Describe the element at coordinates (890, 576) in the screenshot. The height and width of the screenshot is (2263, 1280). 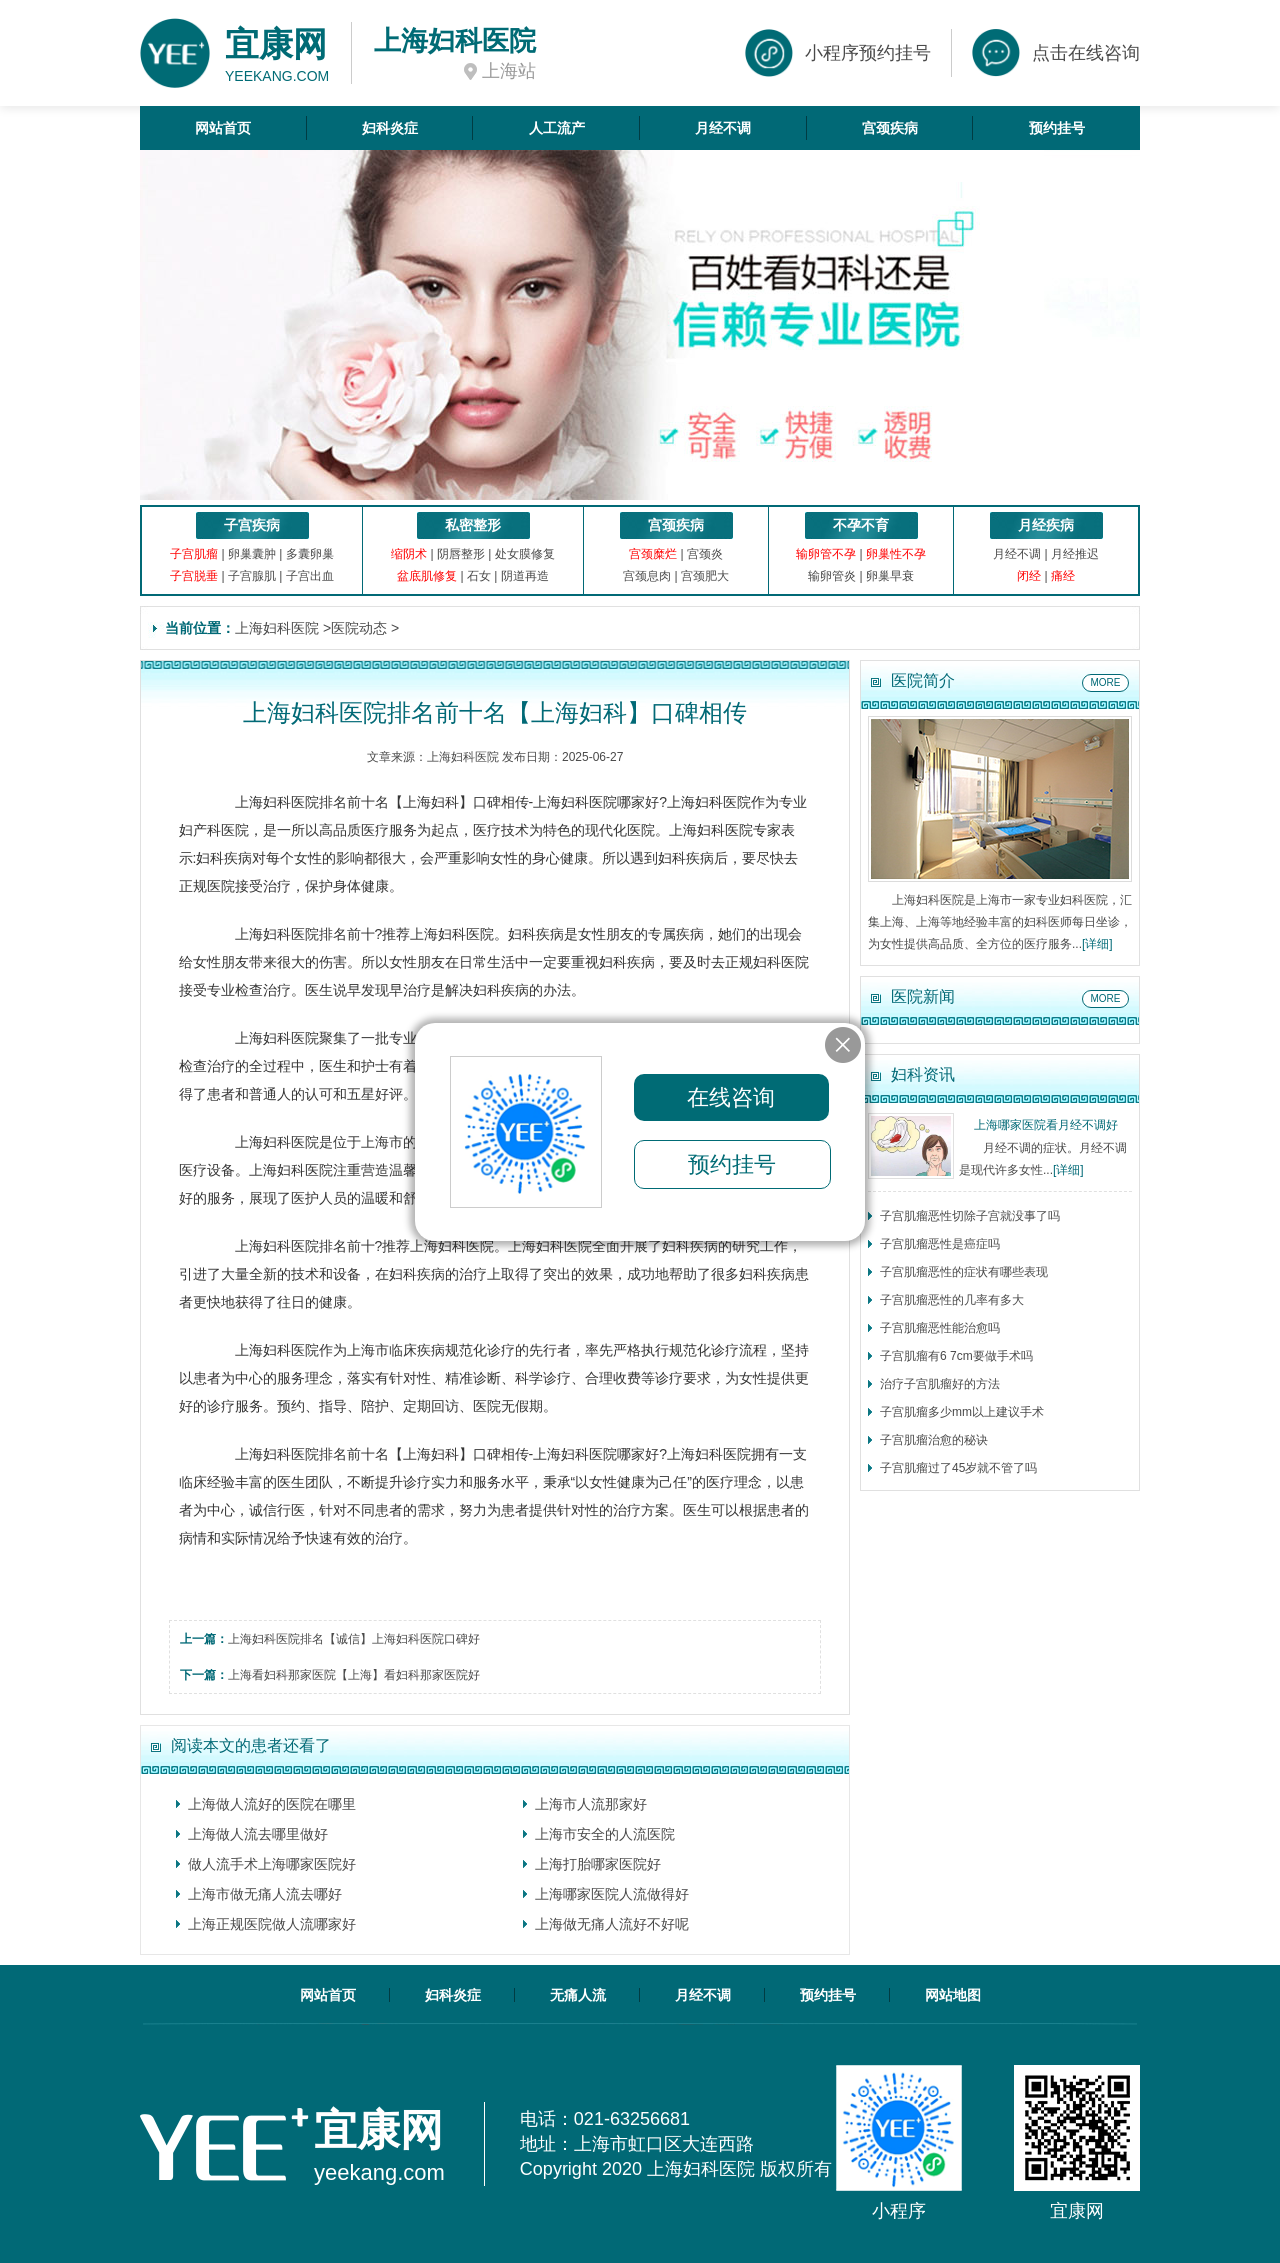
I see `卵巢早衰` at that location.